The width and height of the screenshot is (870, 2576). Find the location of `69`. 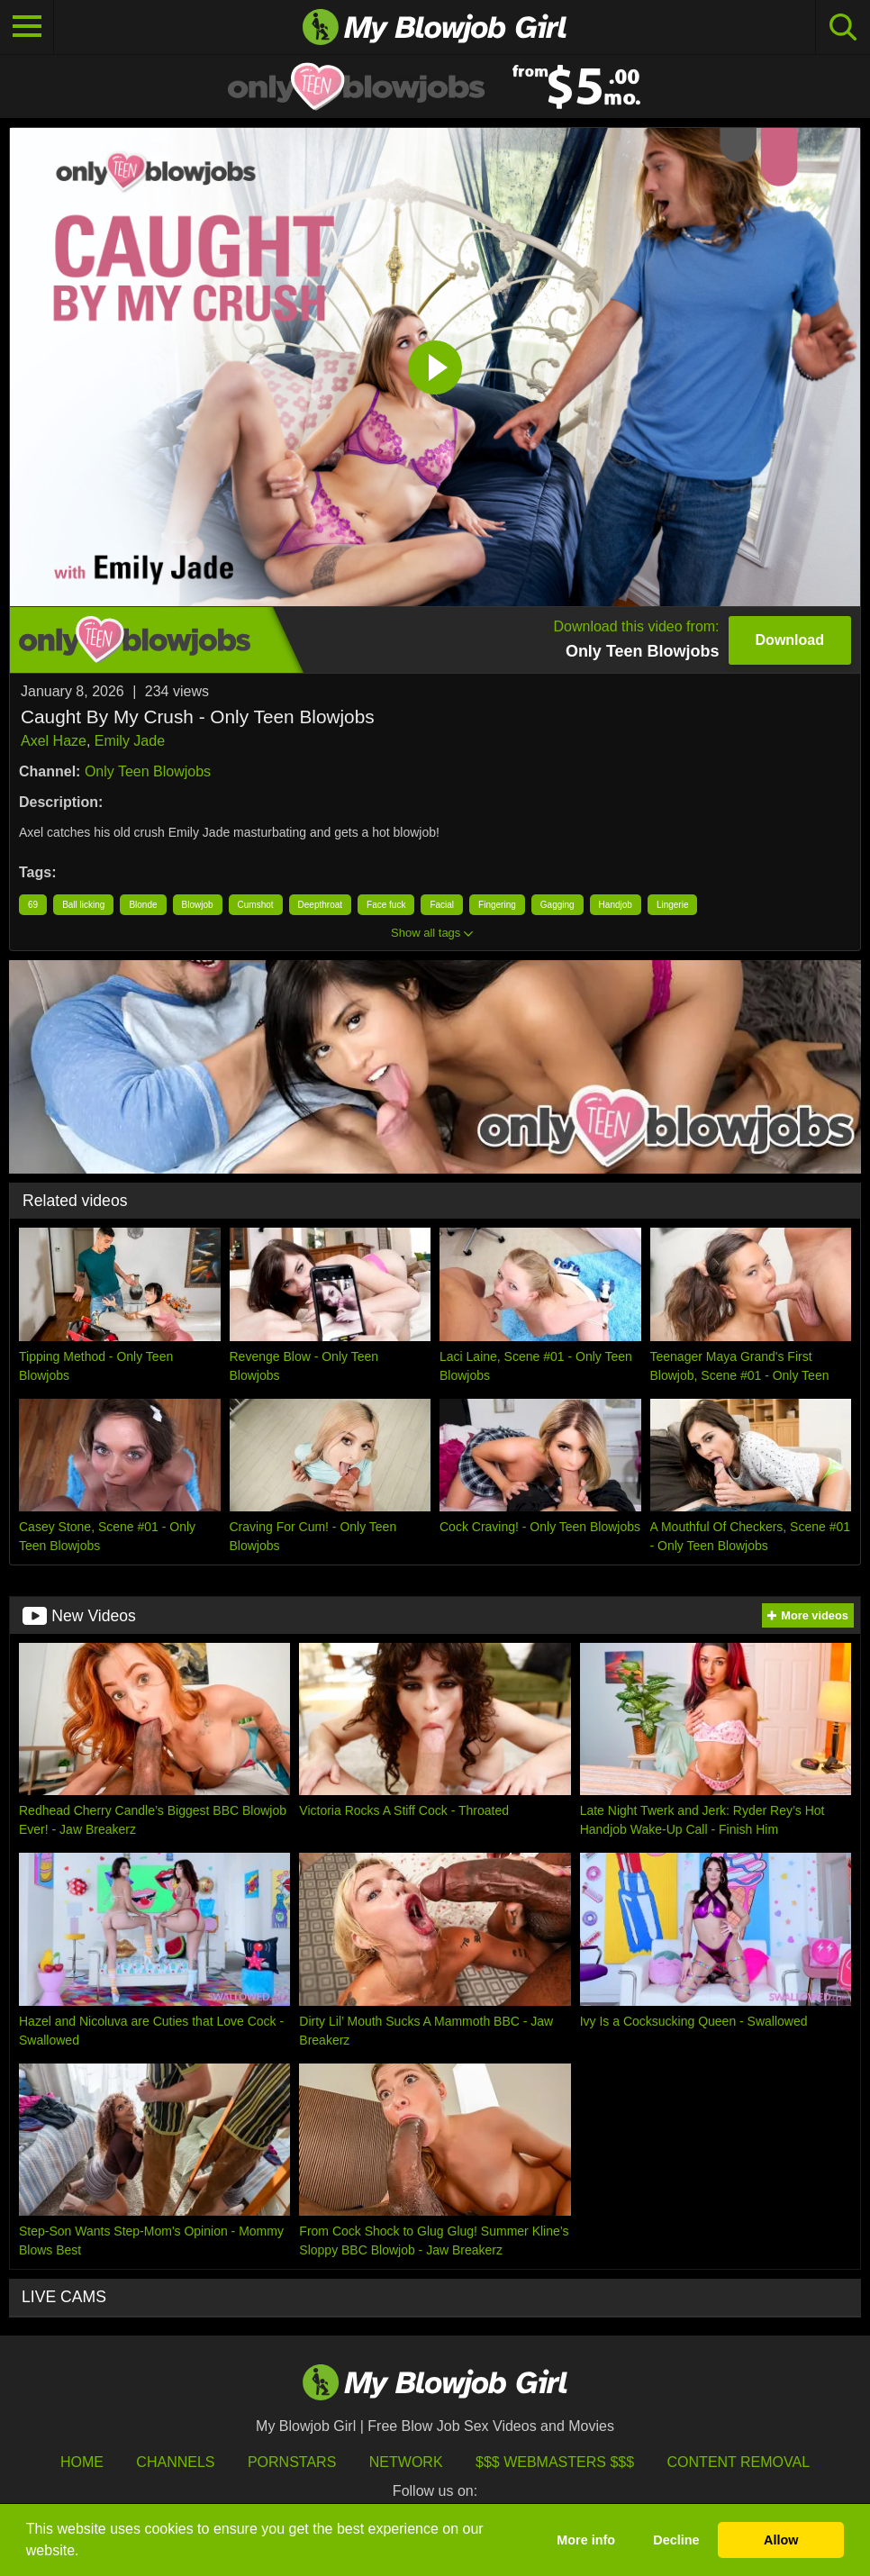

69 is located at coordinates (33, 905).